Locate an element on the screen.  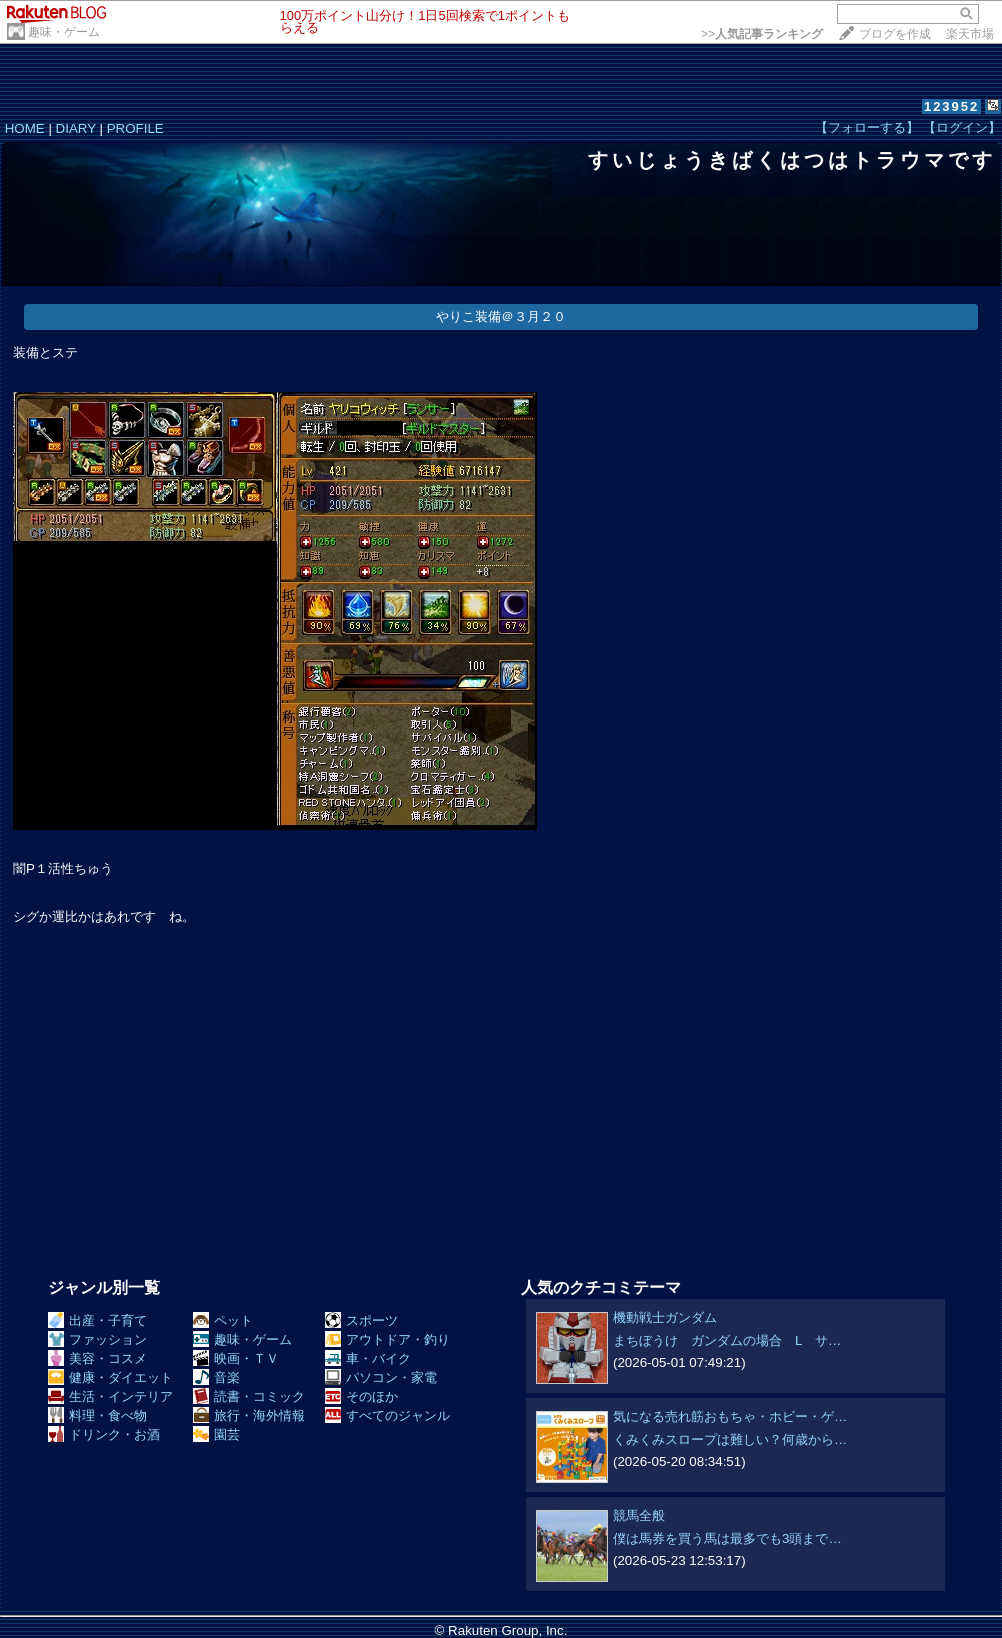
健康・ダイエット is located at coordinates (110, 1377).